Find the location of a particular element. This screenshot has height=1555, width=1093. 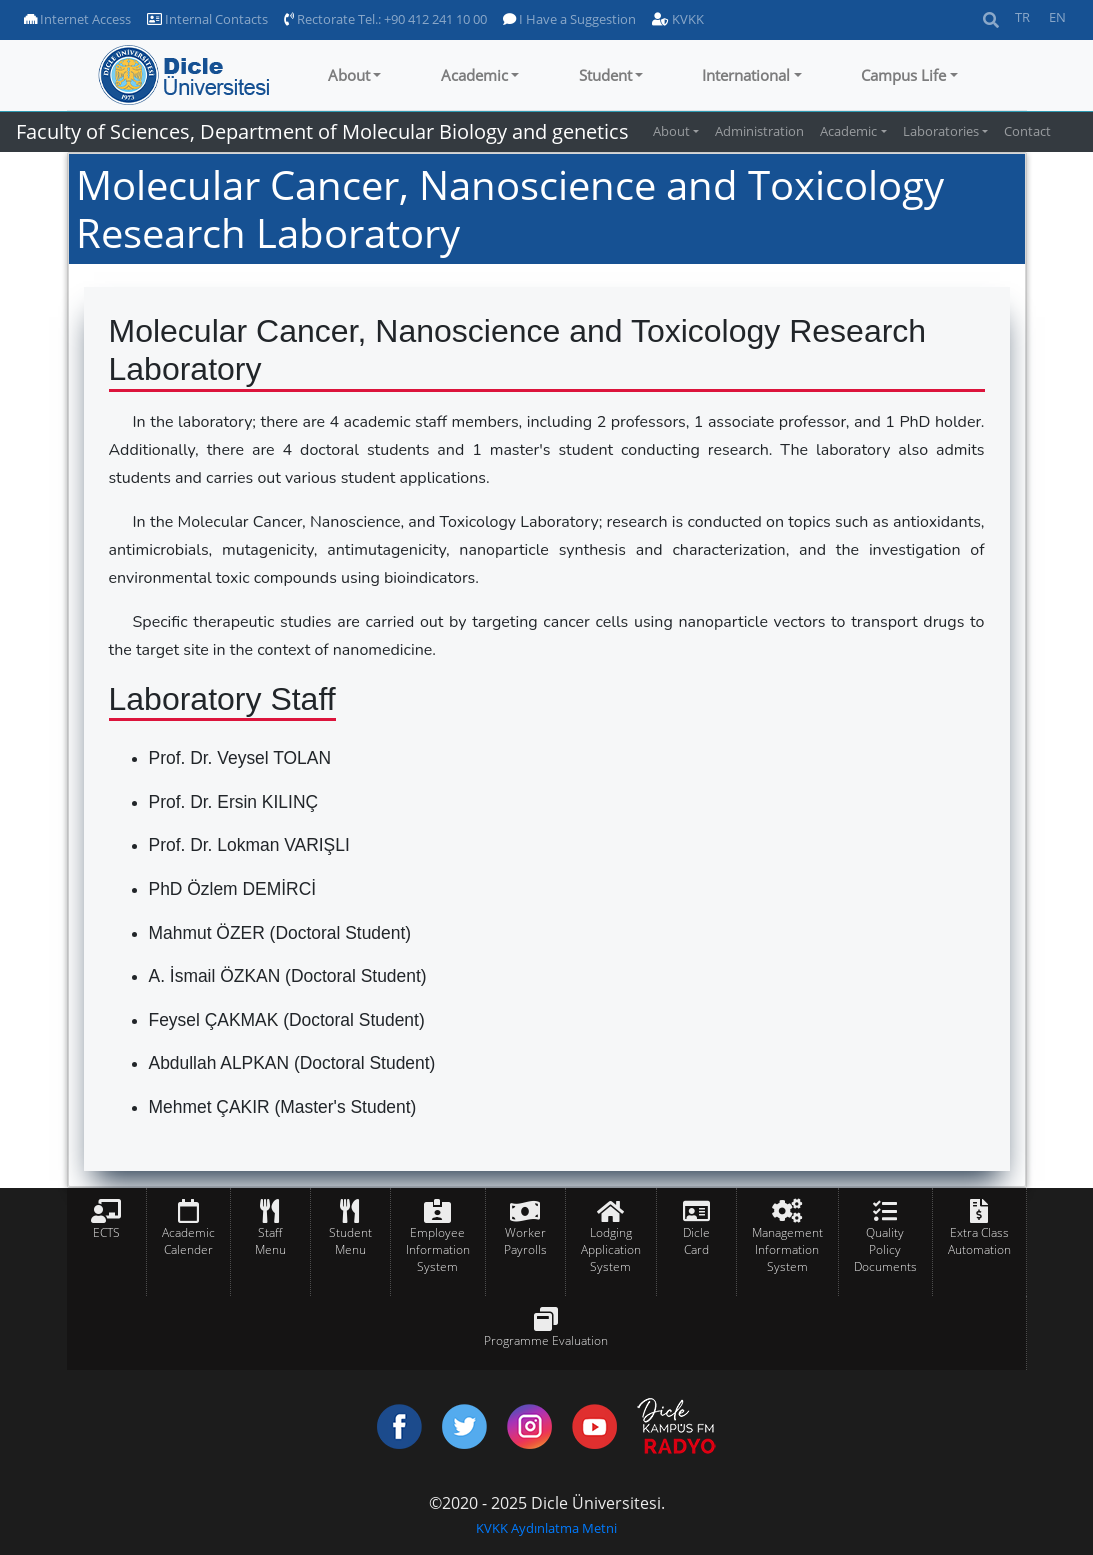

Academic Calender is located at coordinates (188, 1241).